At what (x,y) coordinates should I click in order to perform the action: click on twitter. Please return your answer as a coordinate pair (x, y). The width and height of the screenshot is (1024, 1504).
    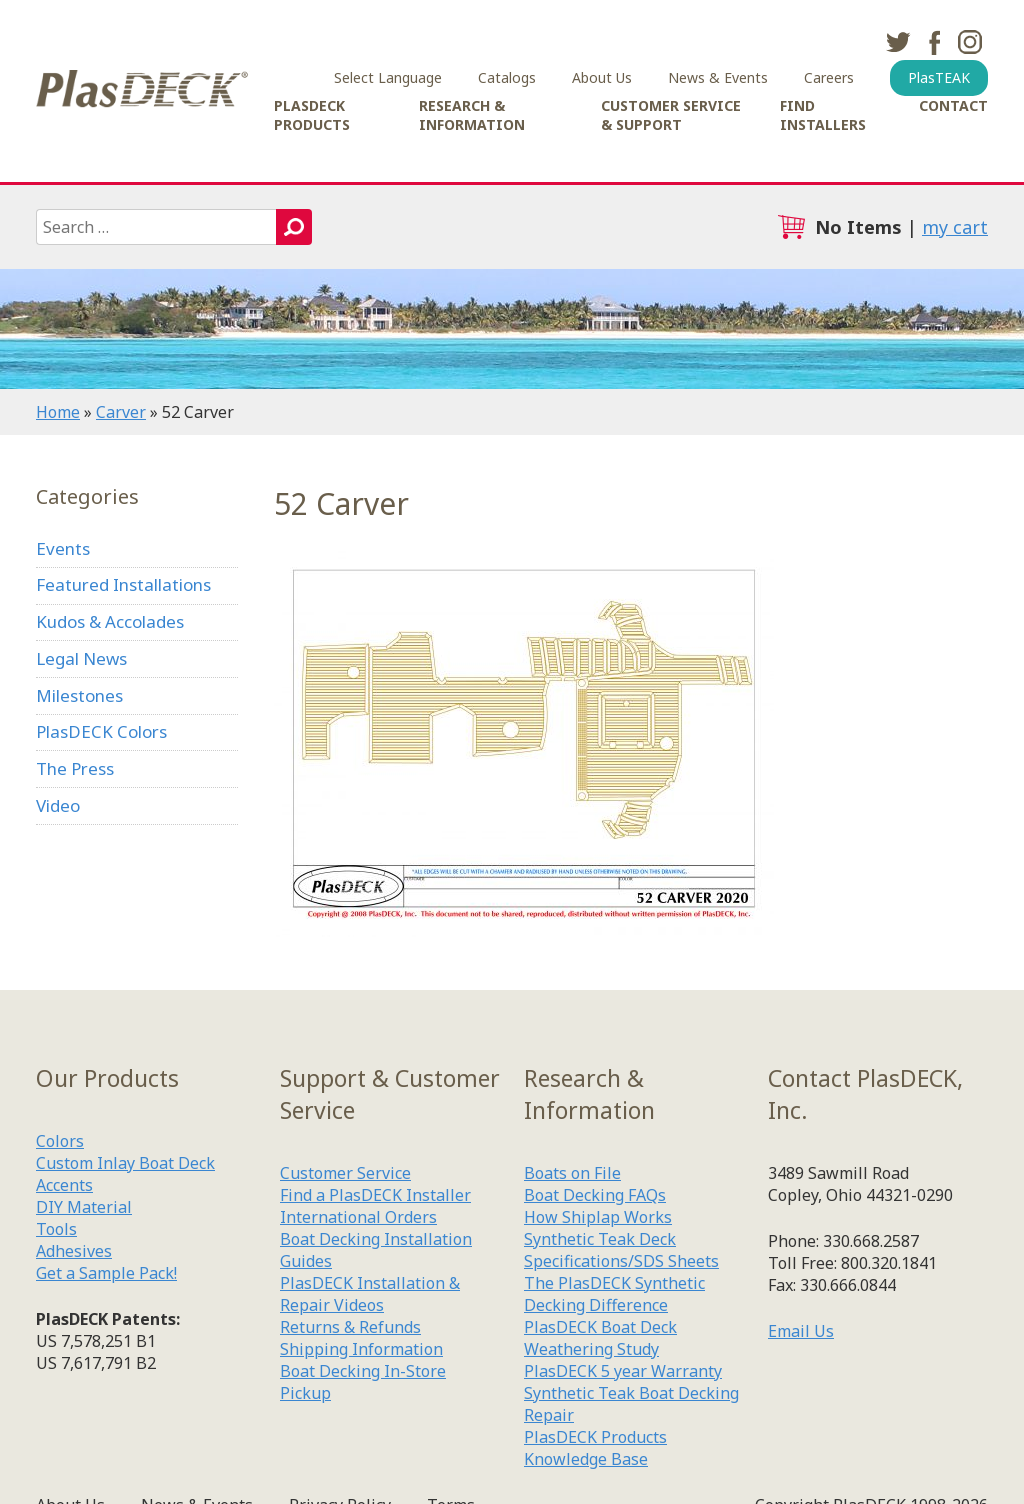
    Looking at the image, I should click on (898, 42).